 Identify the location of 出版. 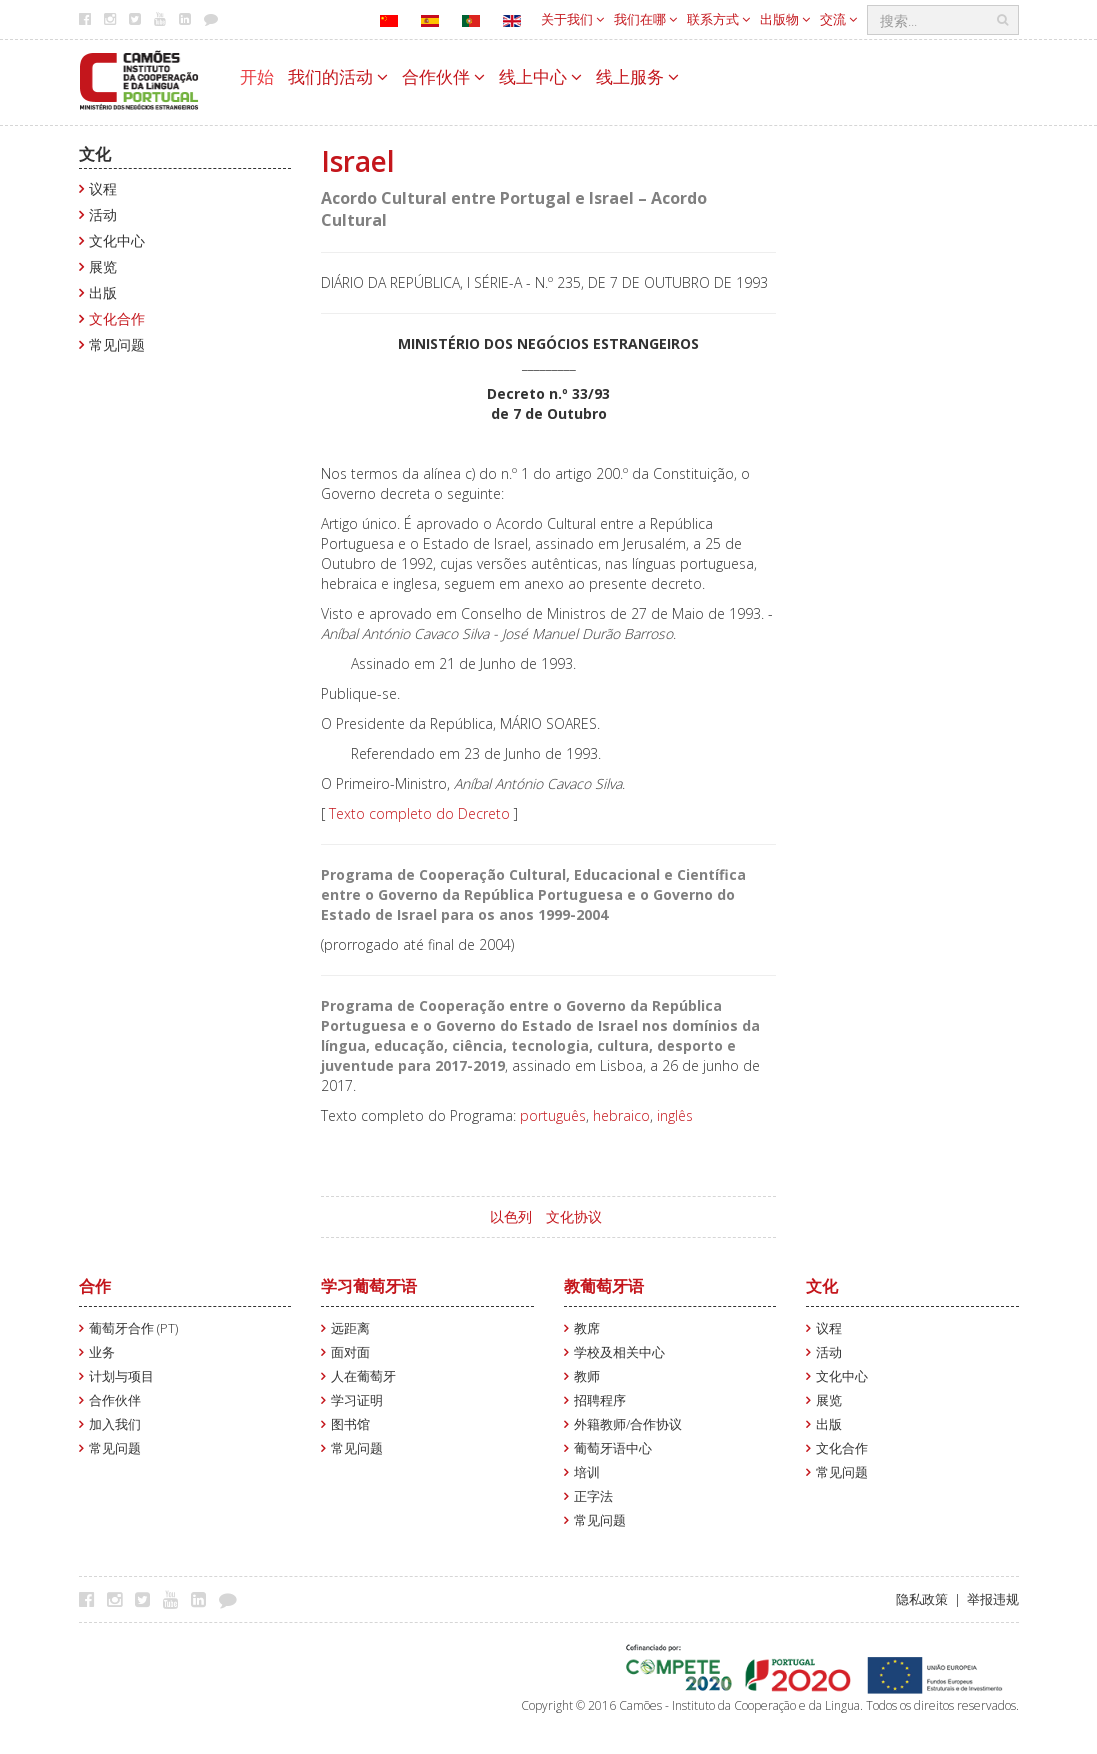
(103, 292).